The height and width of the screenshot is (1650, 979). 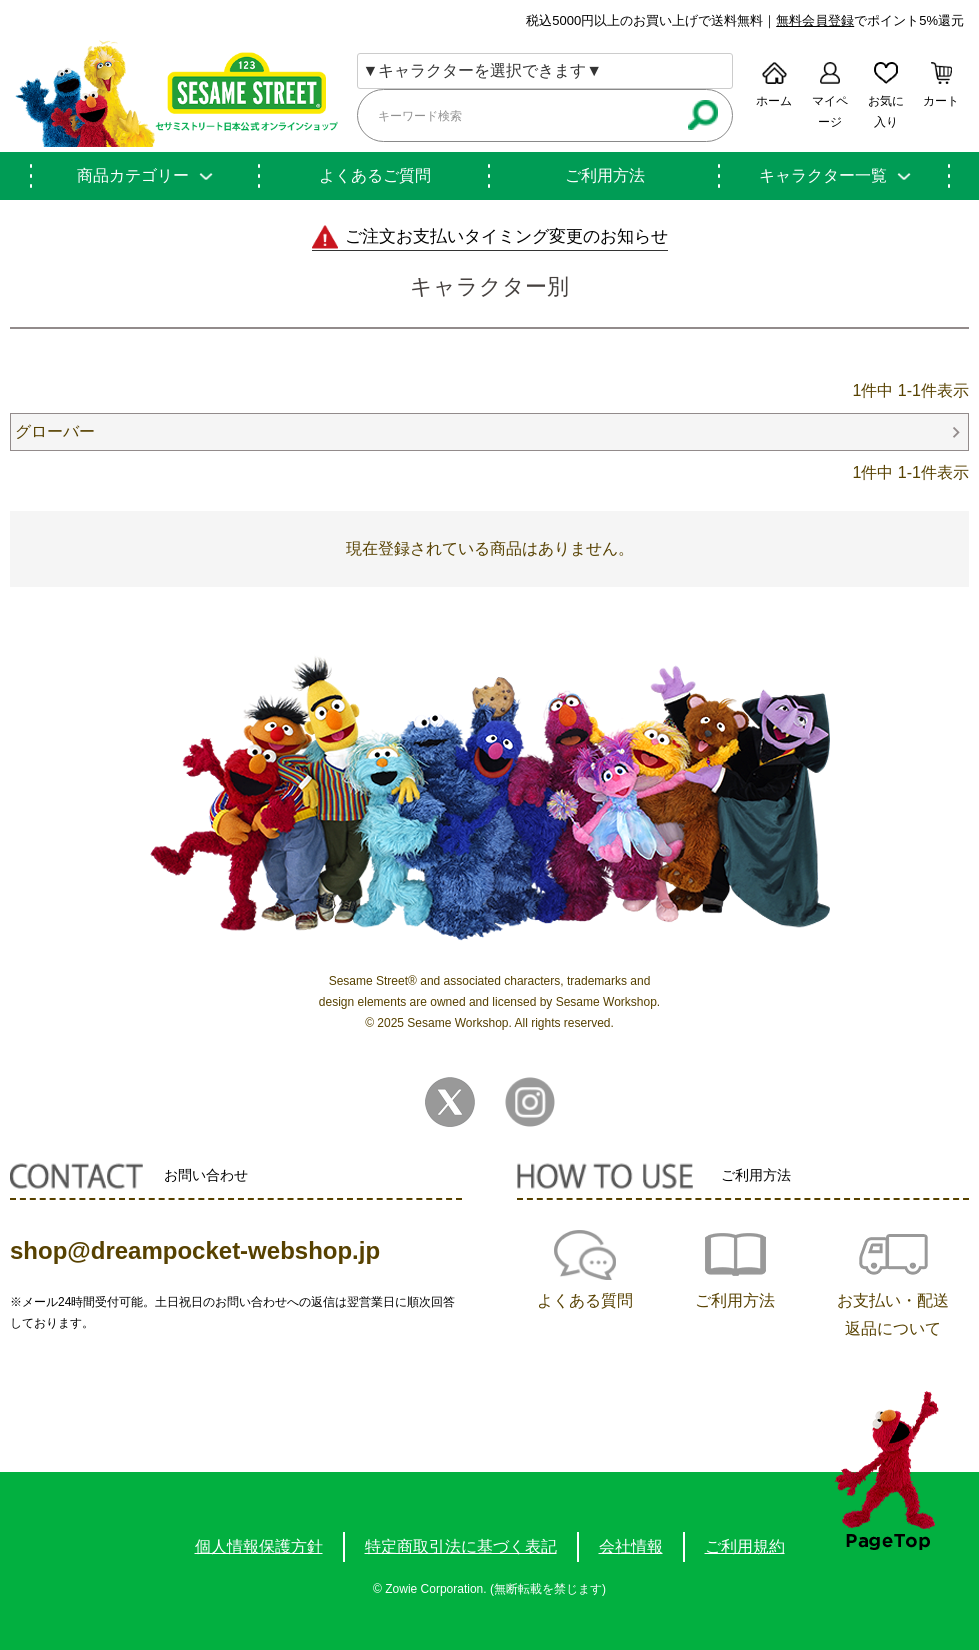 What do you see at coordinates (195, 1250) in the screenshot?
I see `shop@dreampocket-webshop.jp` at bounding box center [195, 1250].